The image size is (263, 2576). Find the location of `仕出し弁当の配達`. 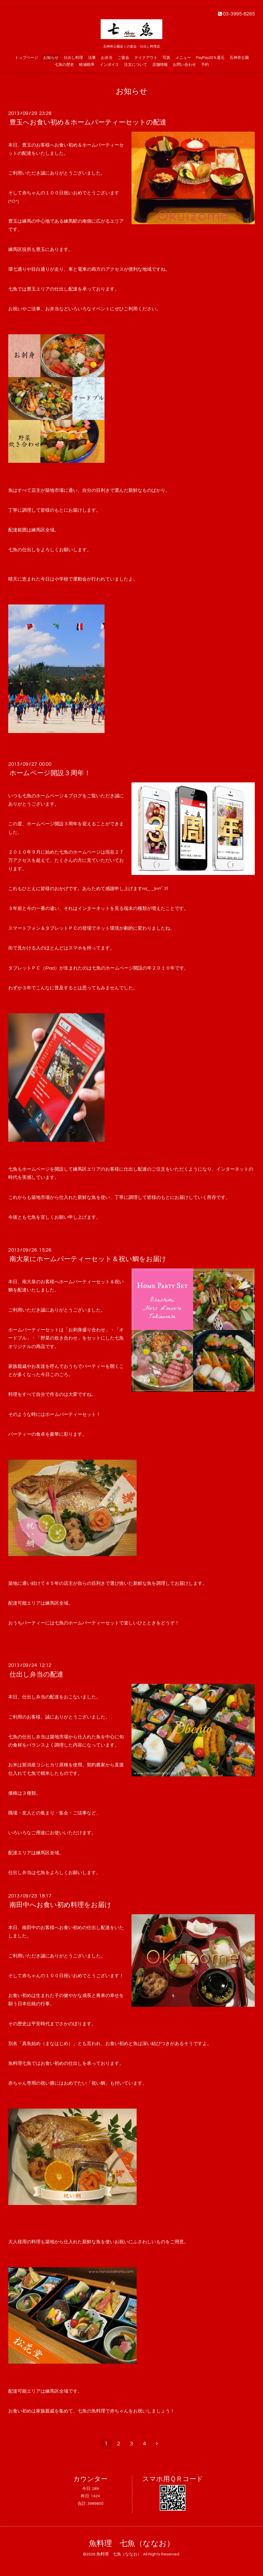

仕出し弁当の配達 is located at coordinates (36, 1674).